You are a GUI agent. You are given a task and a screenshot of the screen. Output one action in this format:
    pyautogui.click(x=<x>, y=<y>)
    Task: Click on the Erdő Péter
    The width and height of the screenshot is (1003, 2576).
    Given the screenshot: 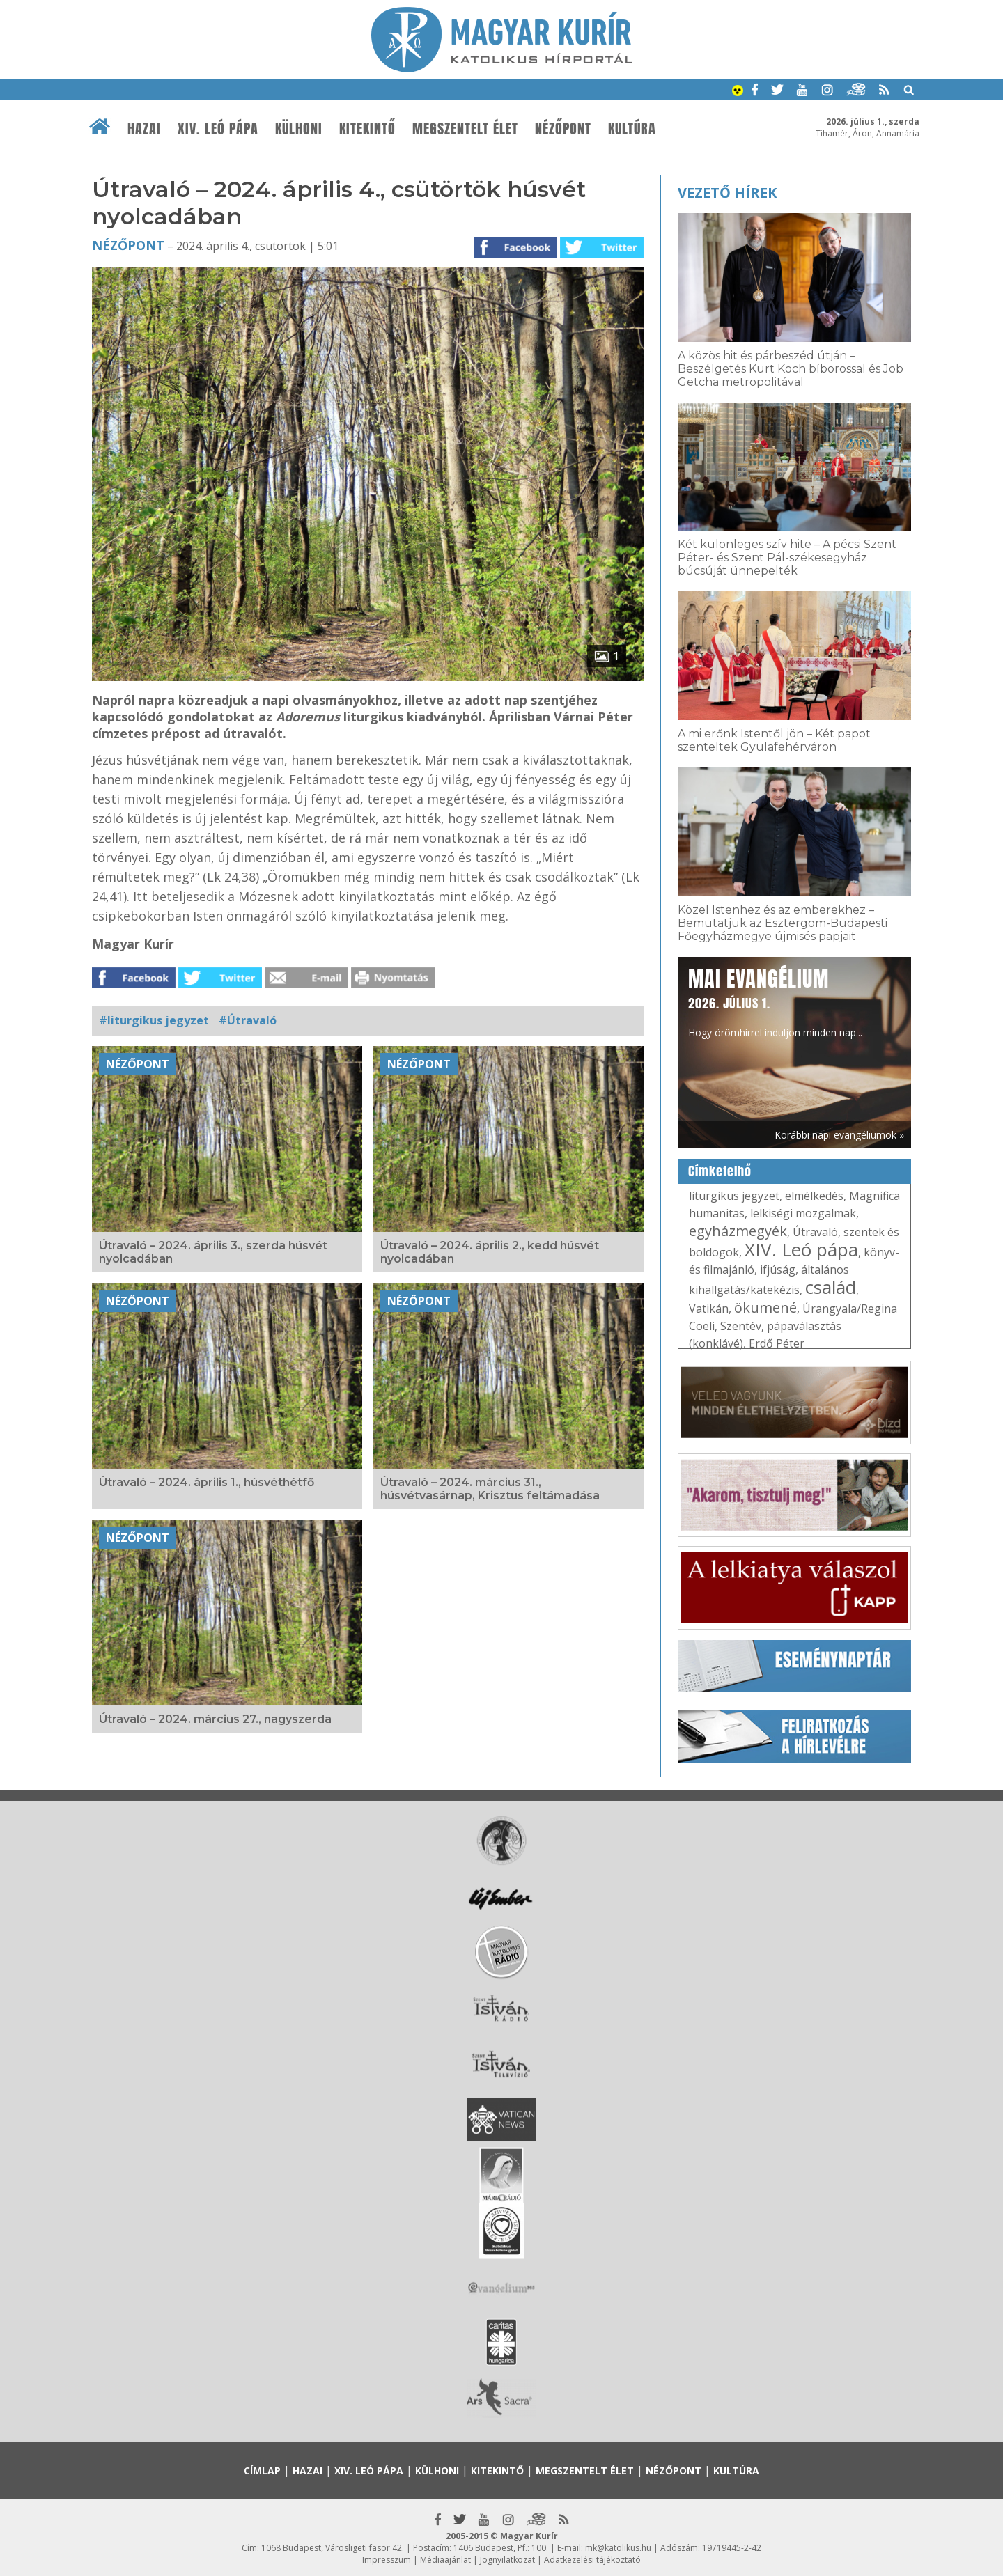 What is the action you would take?
    pyautogui.click(x=776, y=1343)
    